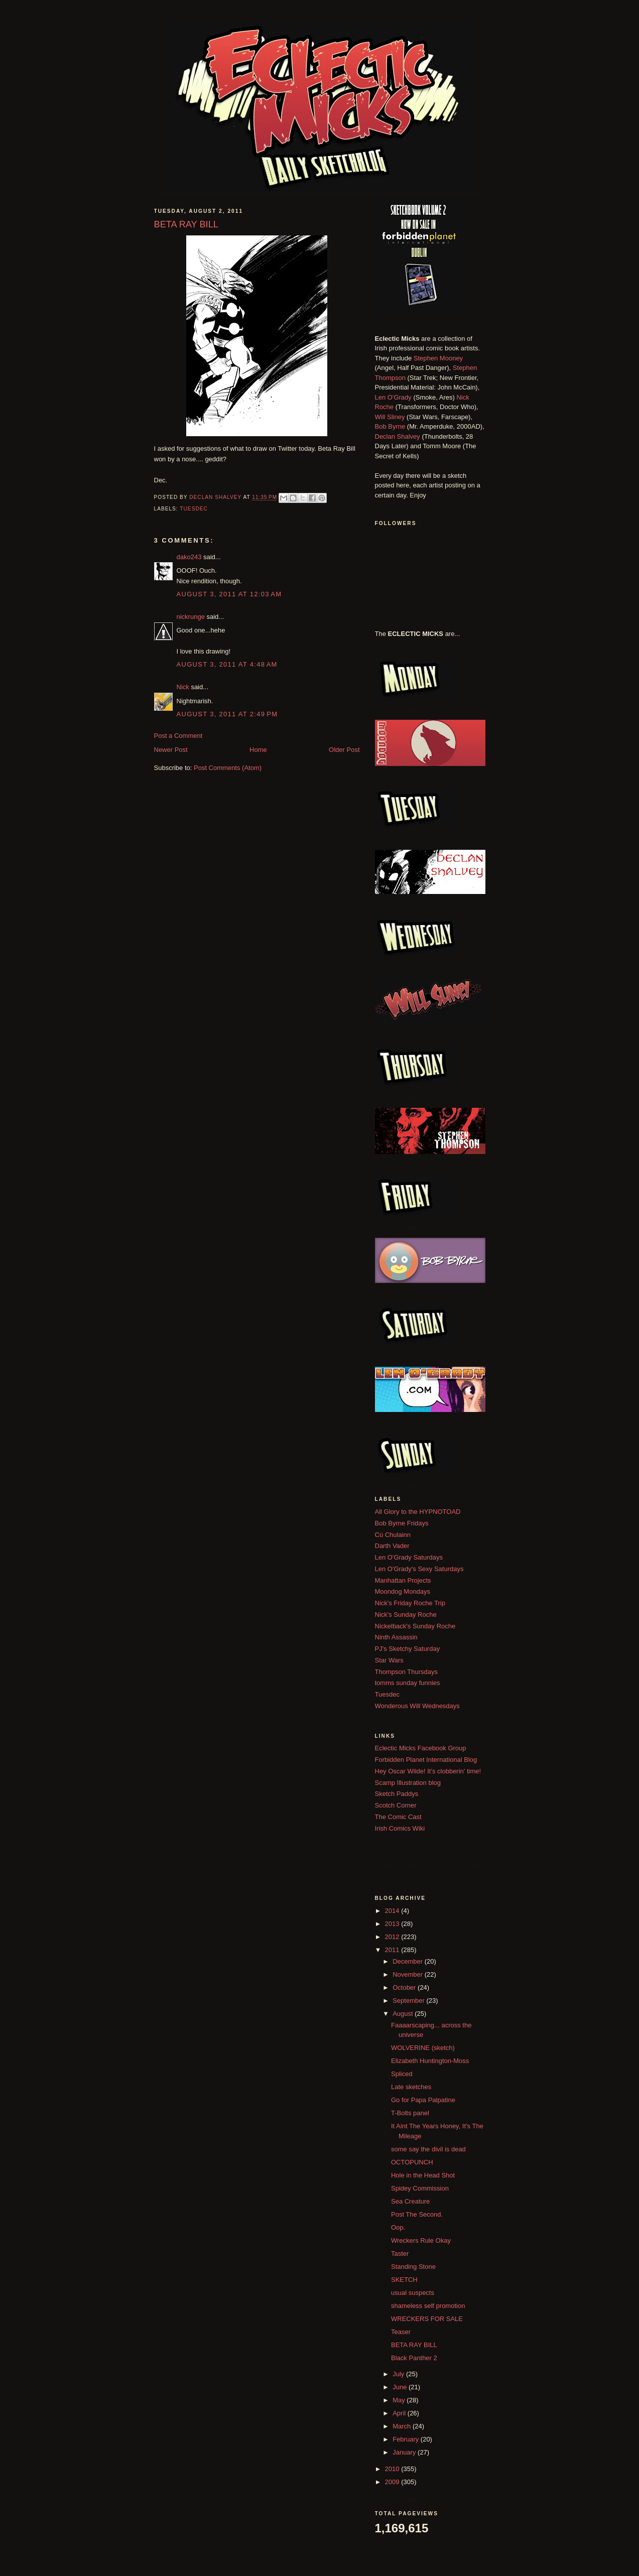 The width and height of the screenshot is (639, 2576). What do you see at coordinates (409, 1961) in the screenshot?
I see `December` at bounding box center [409, 1961].